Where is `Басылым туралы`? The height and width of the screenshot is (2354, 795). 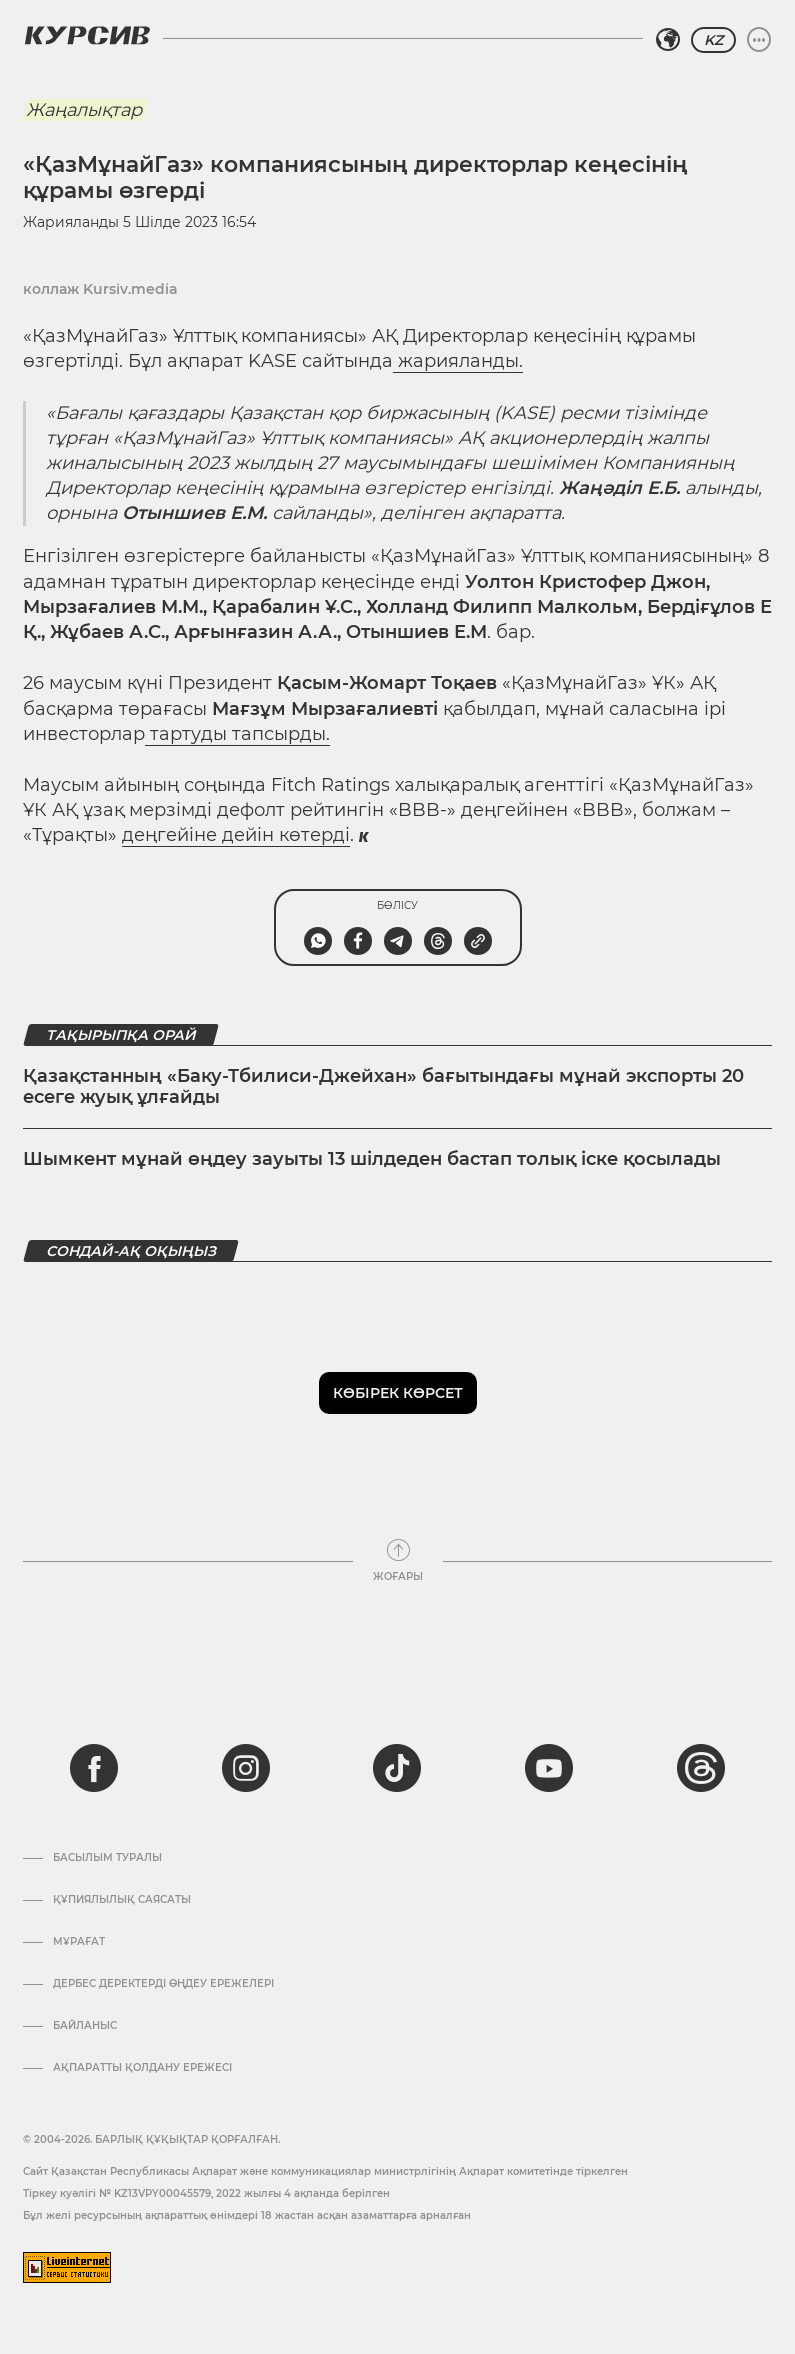 Басылым туралы is located at coordinates (107, 1858).